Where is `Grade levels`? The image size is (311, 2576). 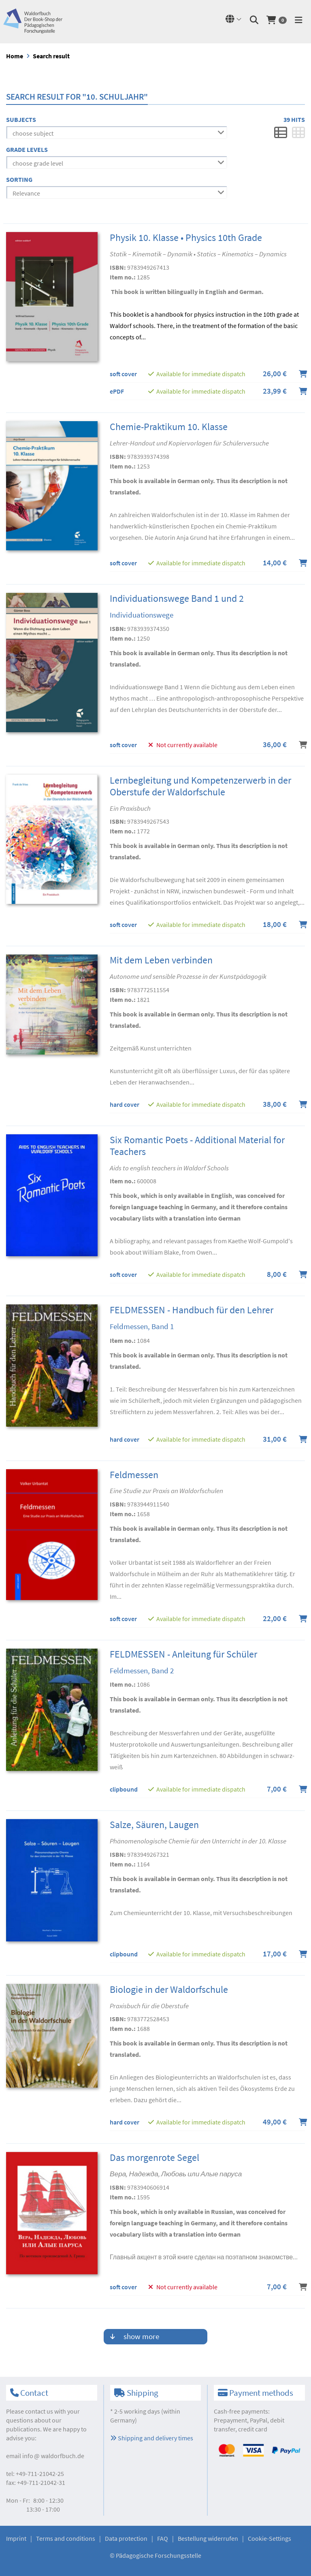
Grade levels is located at coordinates (27, 149).